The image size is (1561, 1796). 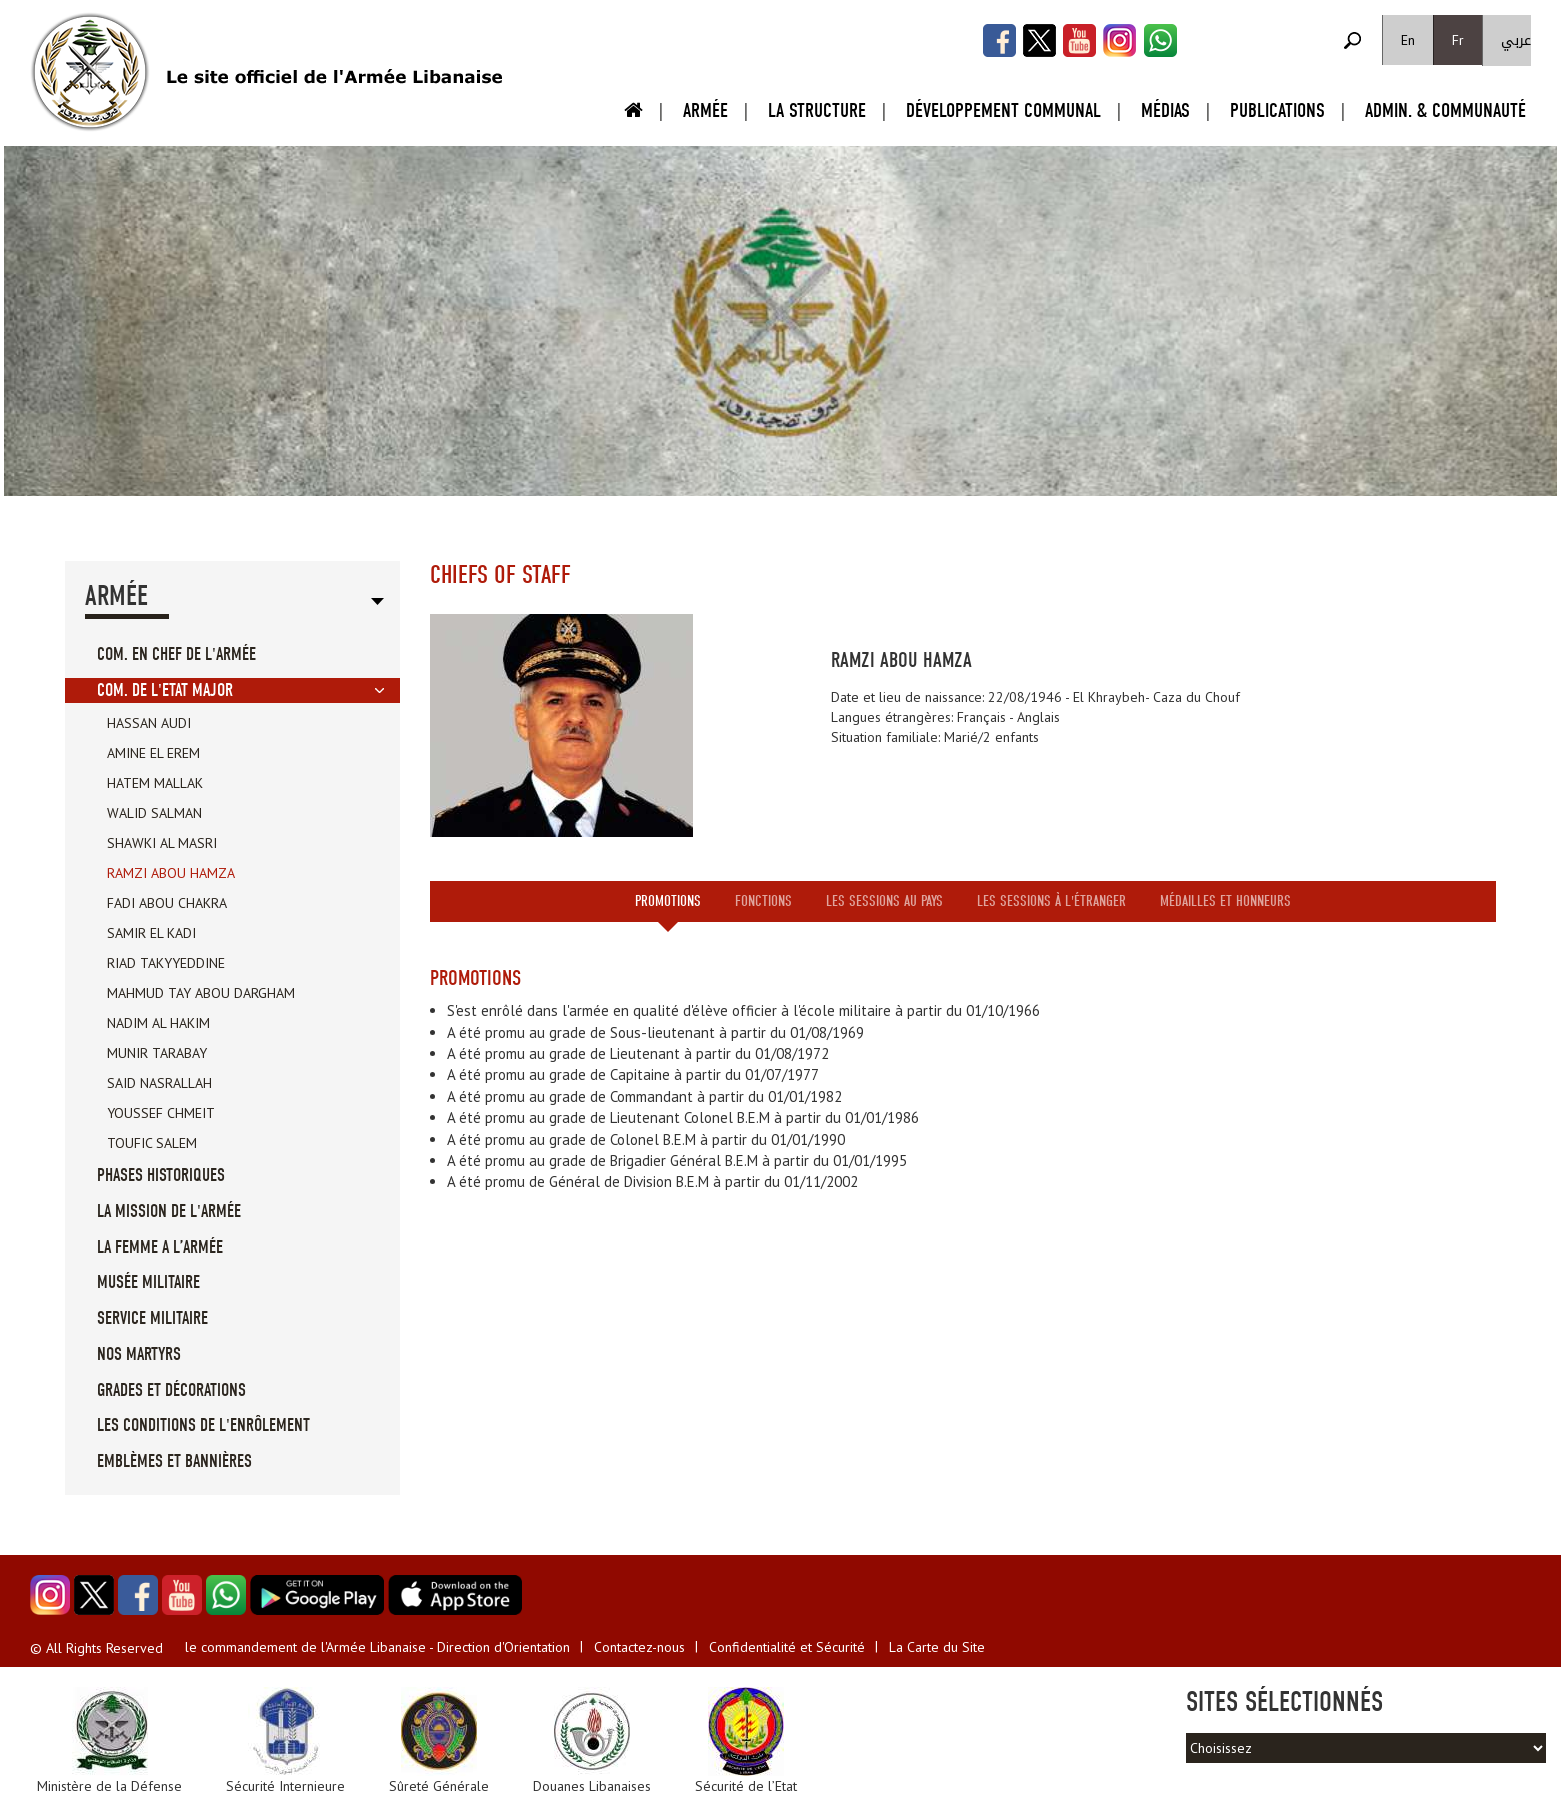 I want to click on Publications, so click(x=1277, y=110).